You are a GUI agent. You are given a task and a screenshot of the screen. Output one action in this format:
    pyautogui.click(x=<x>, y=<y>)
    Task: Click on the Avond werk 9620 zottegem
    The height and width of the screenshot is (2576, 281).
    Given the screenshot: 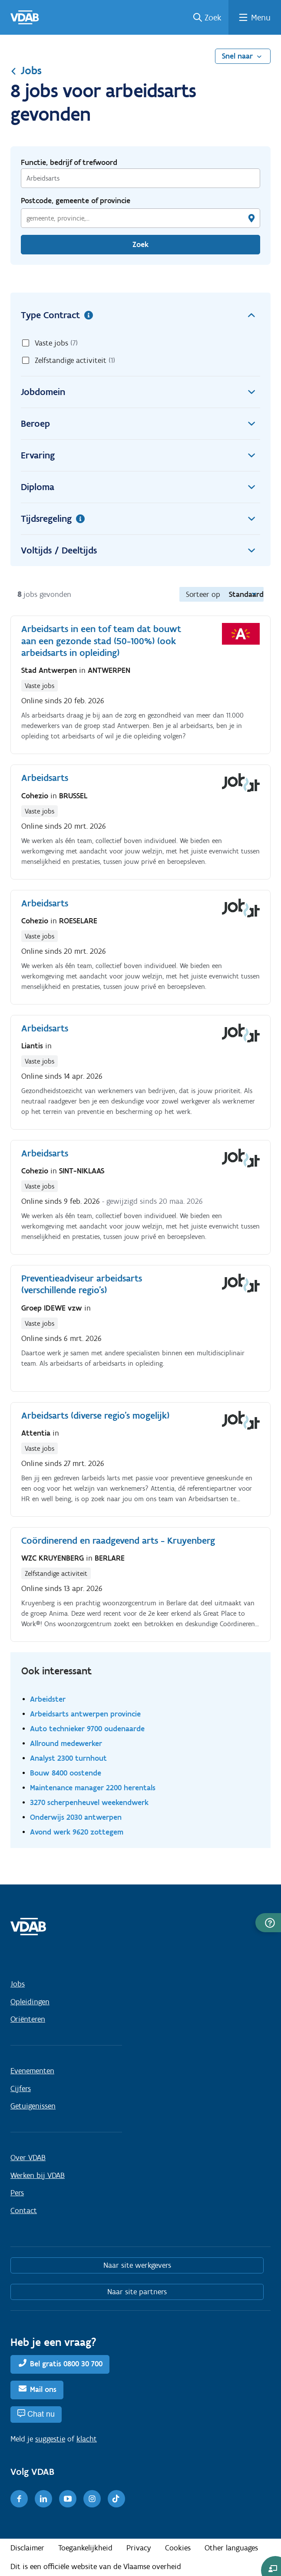 What is the action you would take?
    pyautogui.click(x=76, y=1831)
    